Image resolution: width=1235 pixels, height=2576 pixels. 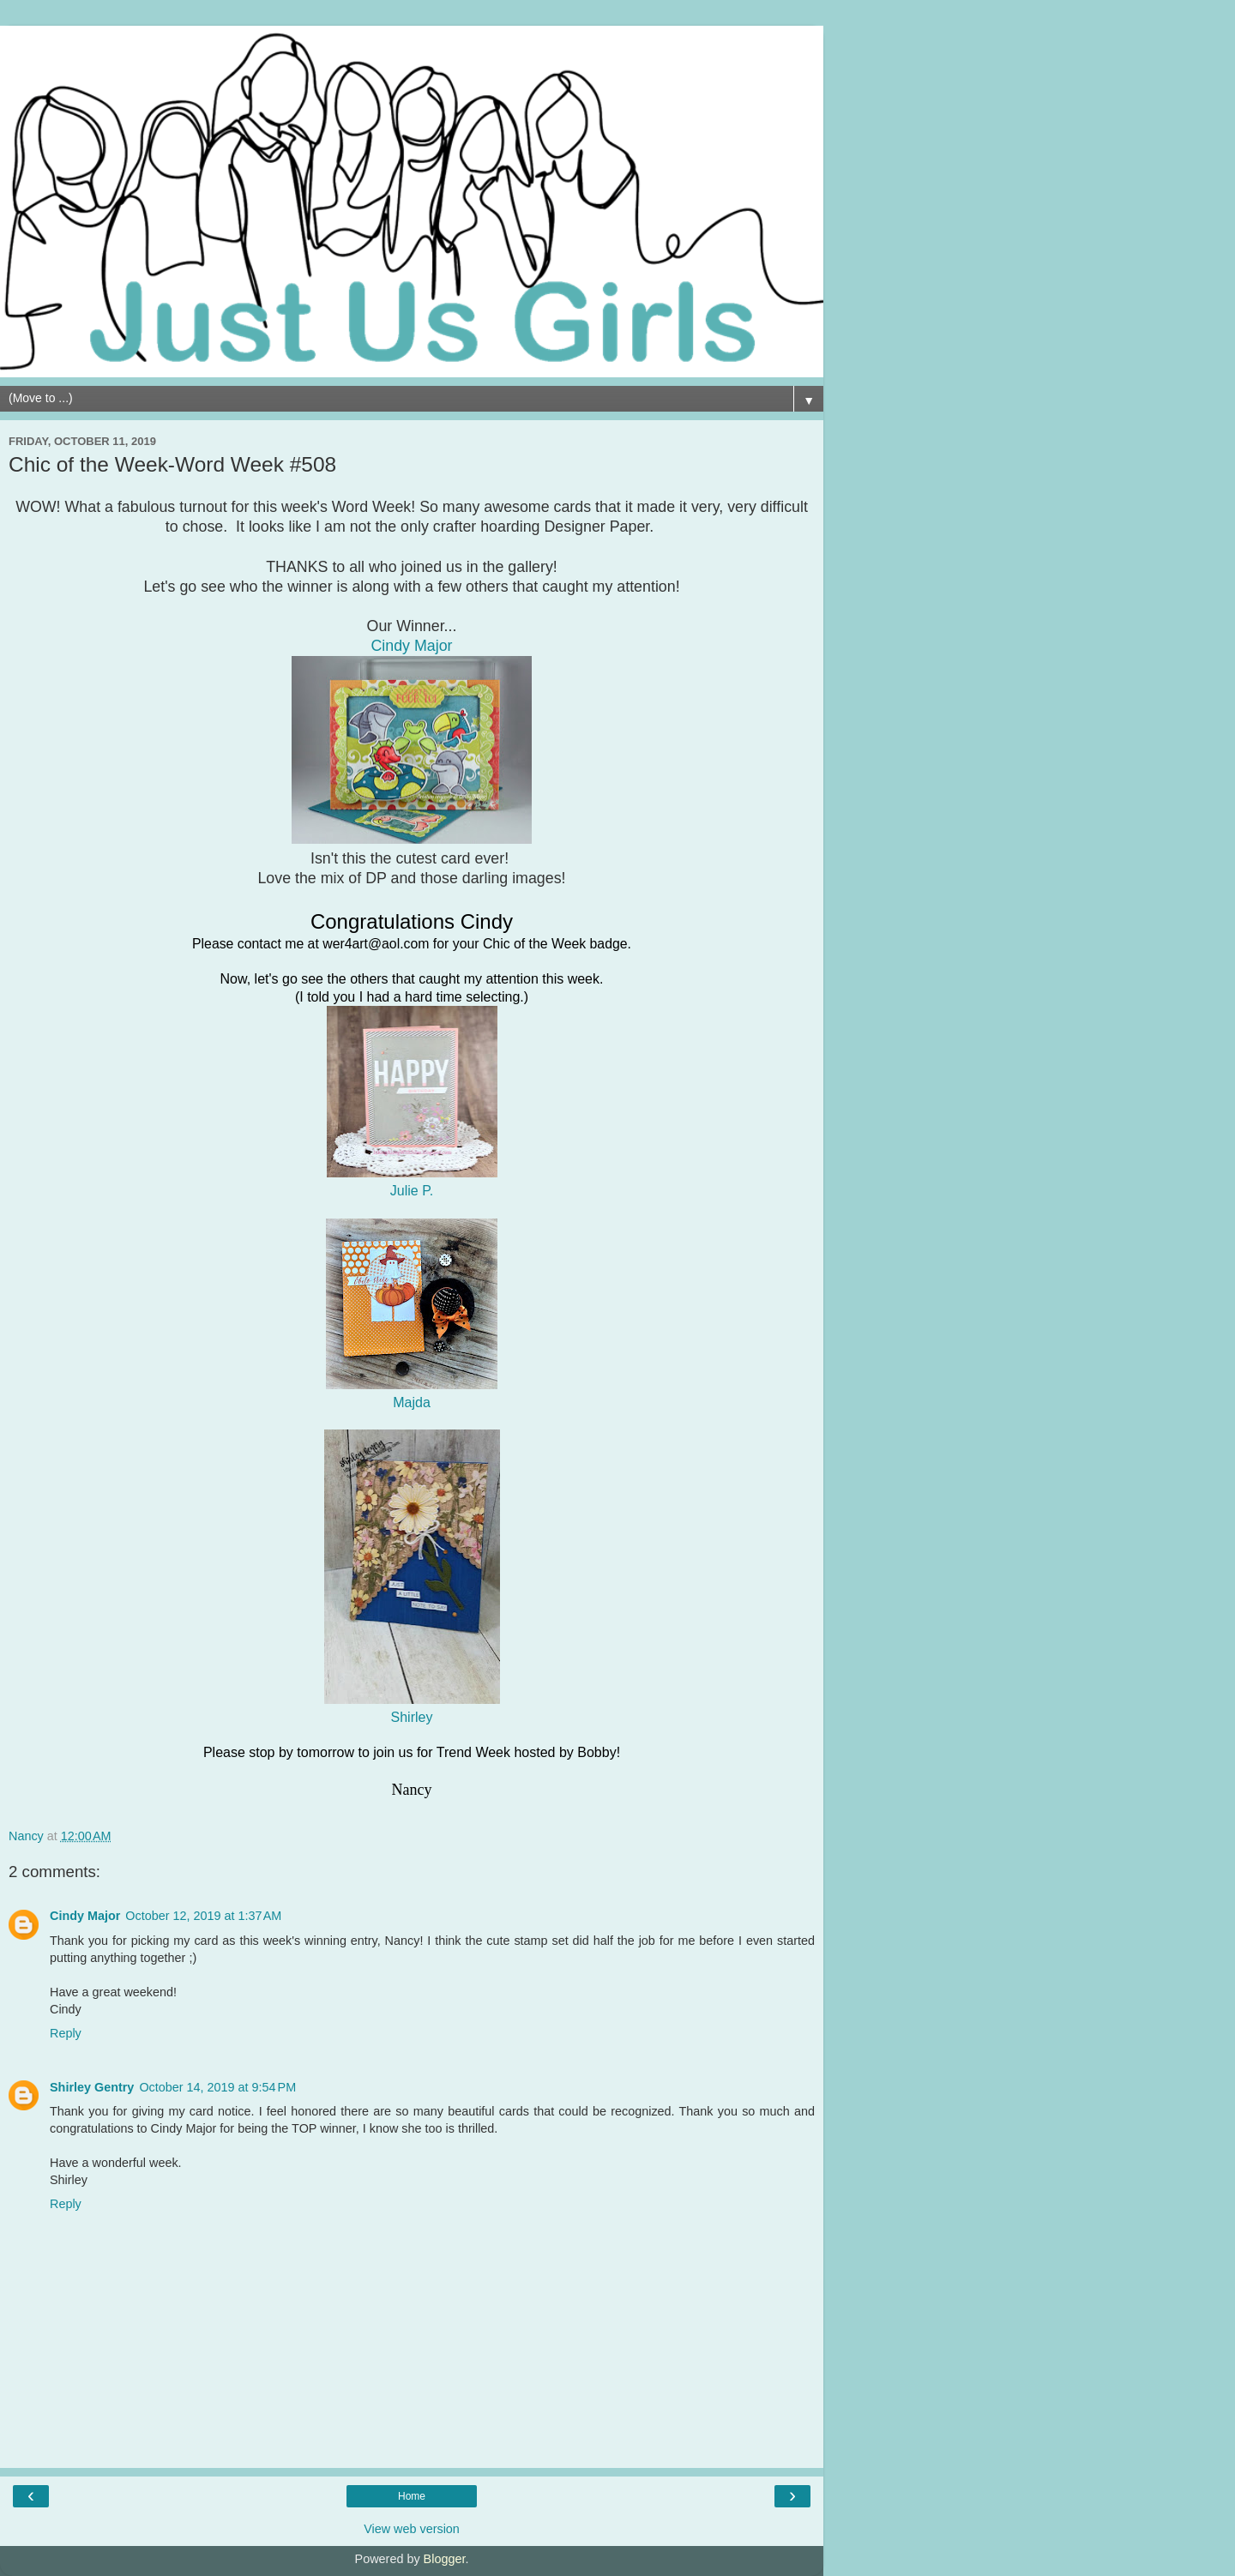 I want to click on Shirley Gentry, so click(x=92, y=2087).